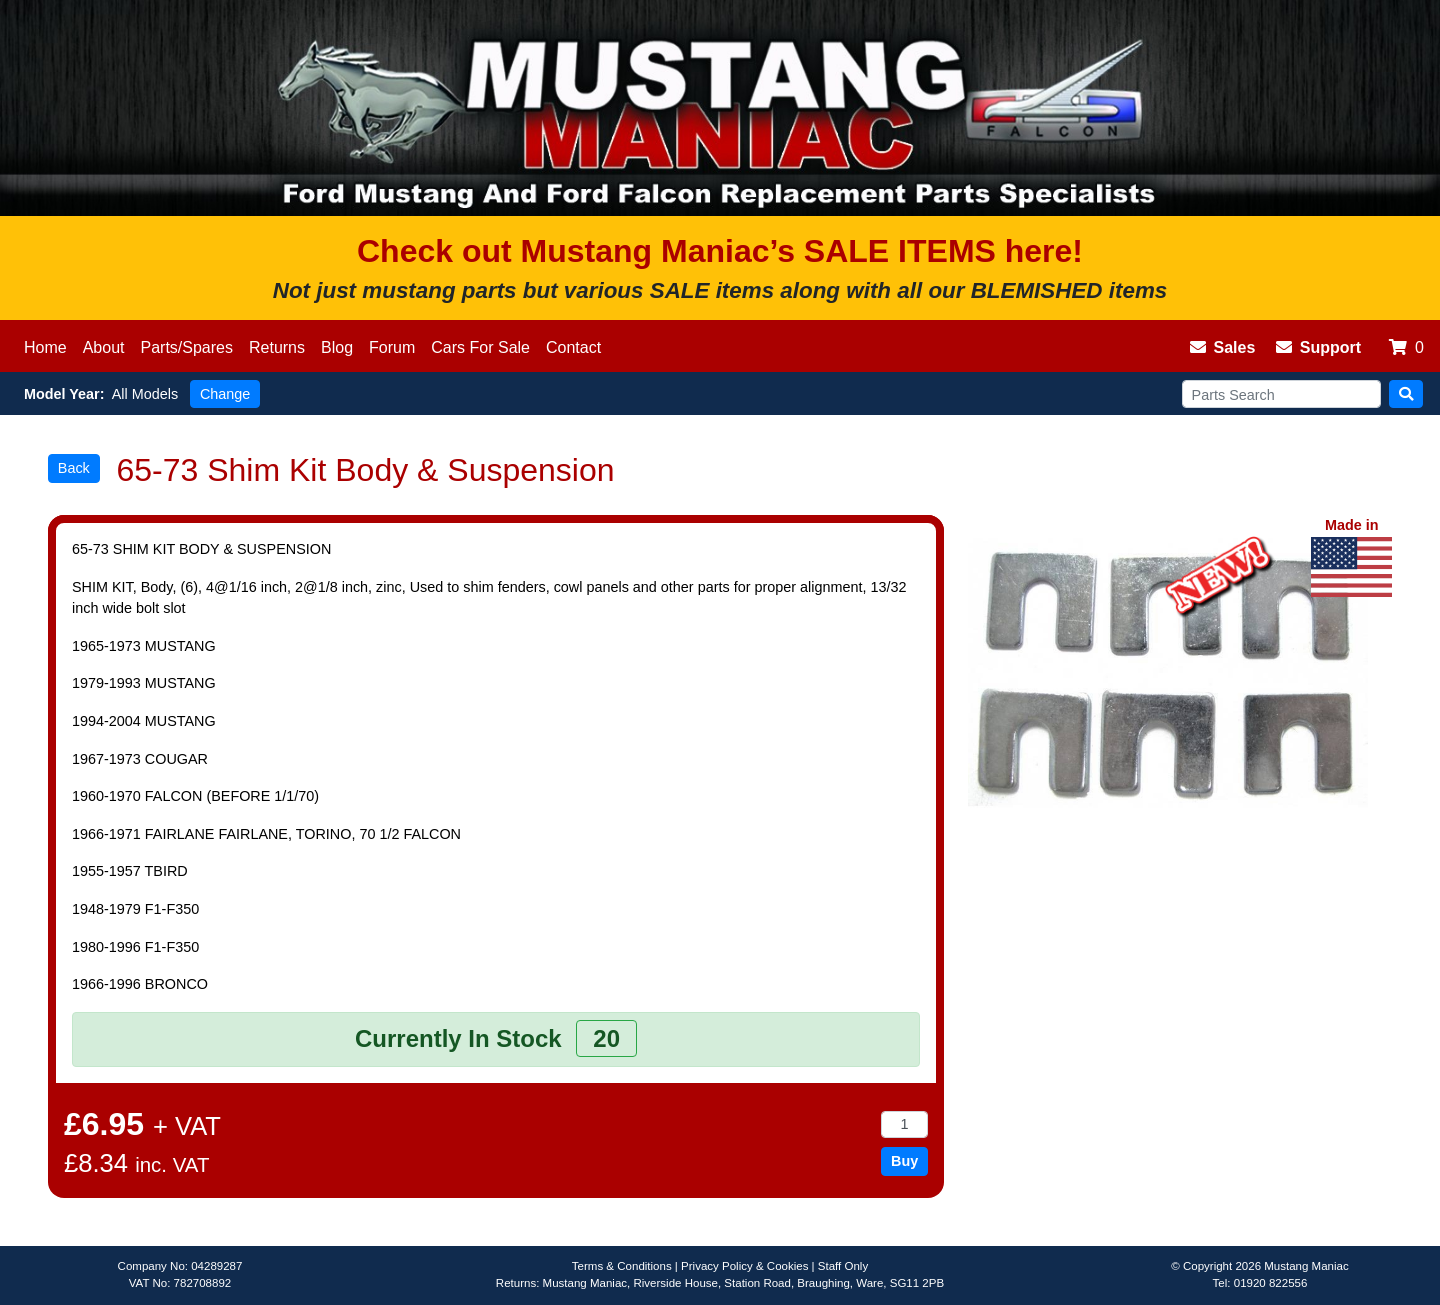 This screenshot has height=1305, width=1440. What do you see at coordinates (74, 468) in the screenshot?
I see `Back [button]` at bounding box center [74, 468].